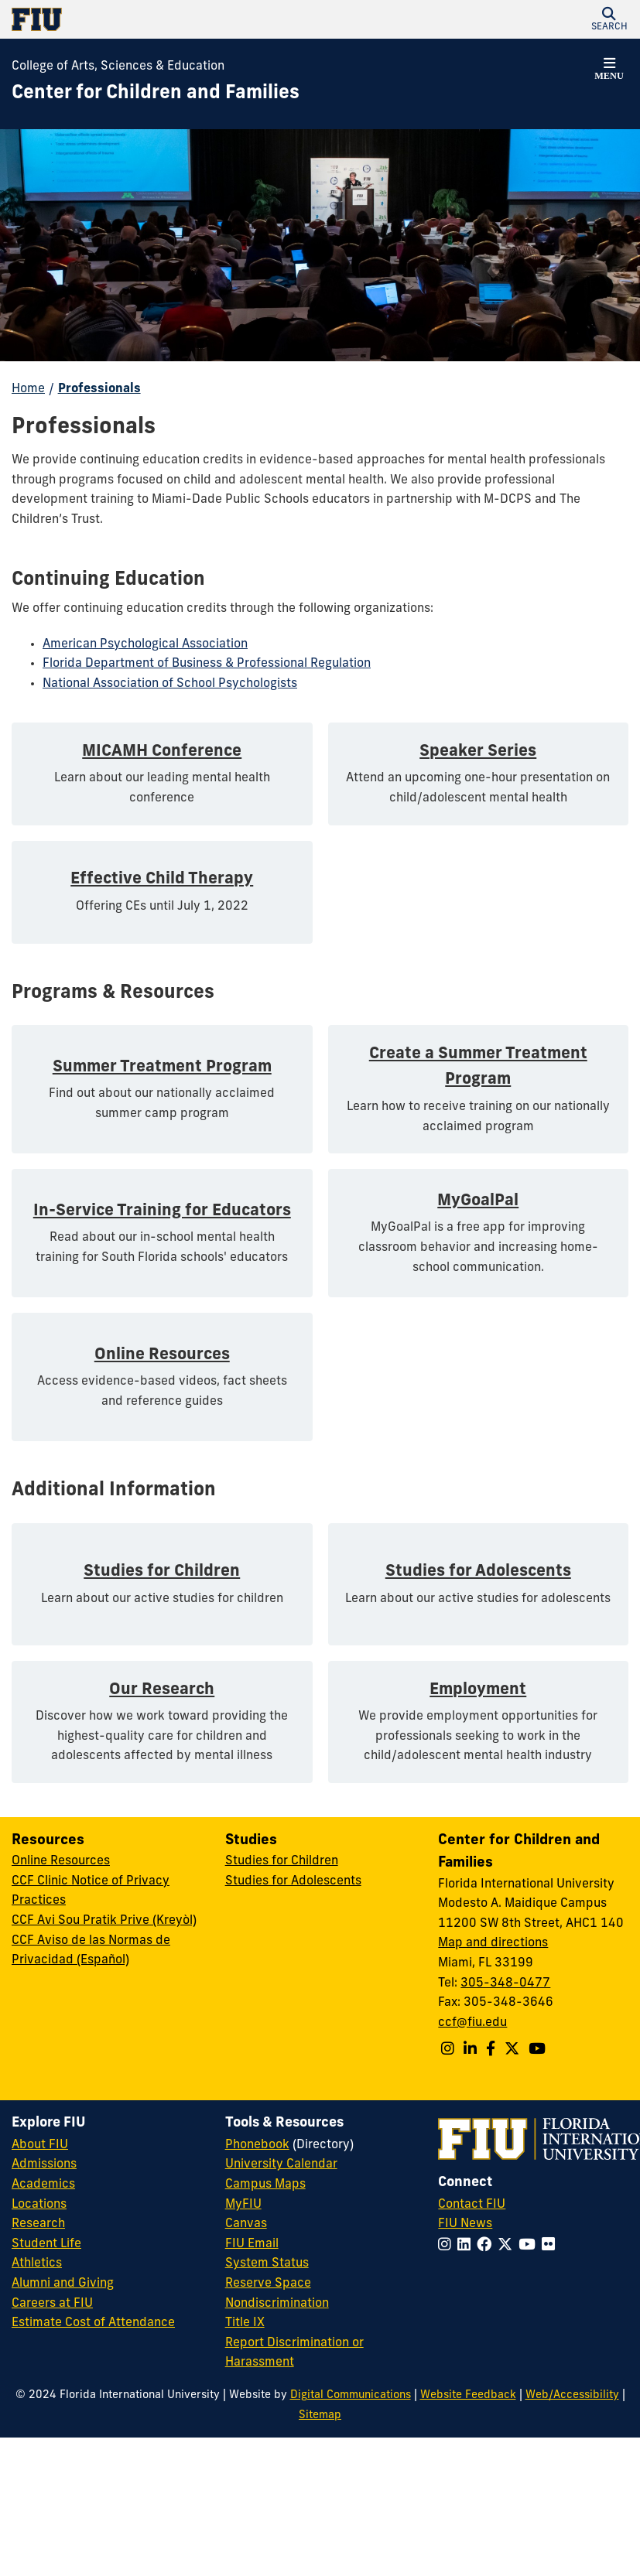 Image resolution: width=640 pixels, height=2576 pixels. I want to click on [Follow FIU on Instagram], so click(447, 2246).